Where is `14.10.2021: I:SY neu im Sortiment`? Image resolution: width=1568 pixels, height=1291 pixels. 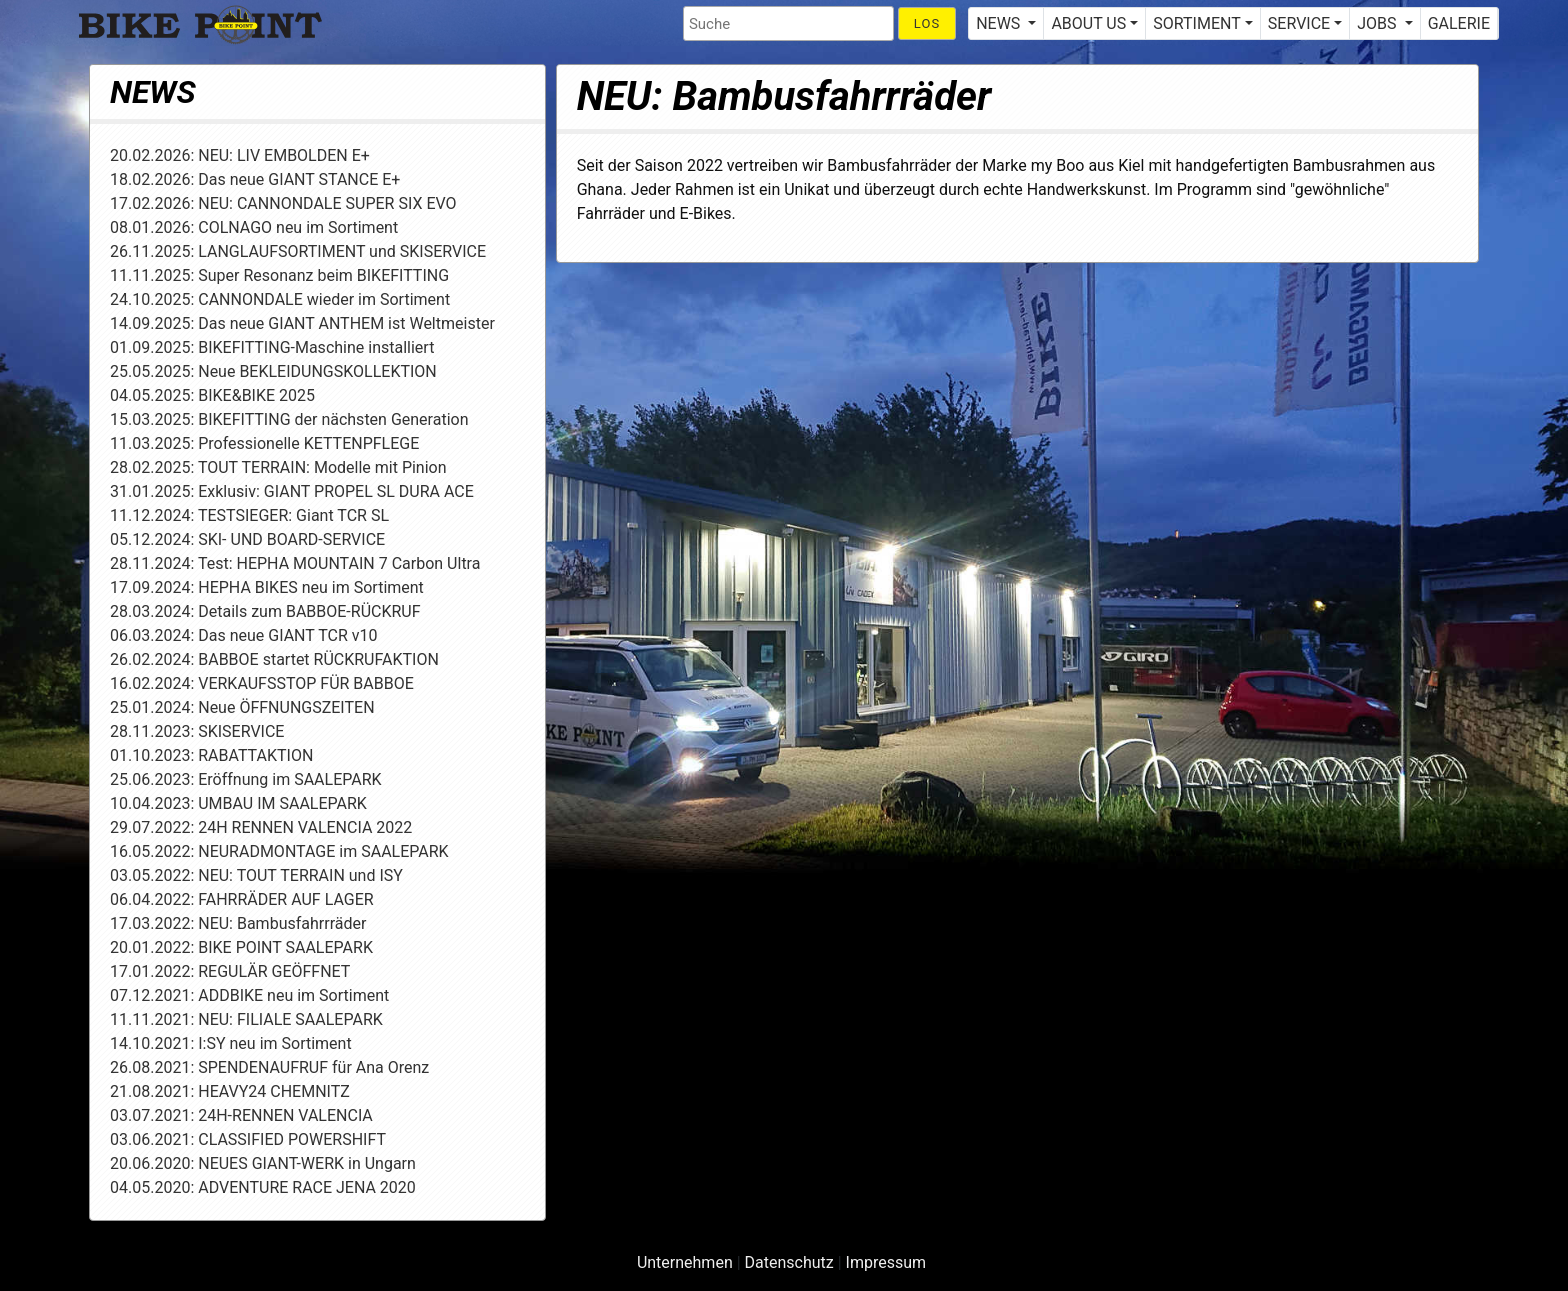
14.10.2021: I:SY neu im Sortiment is located at coordinates (231, 1043).